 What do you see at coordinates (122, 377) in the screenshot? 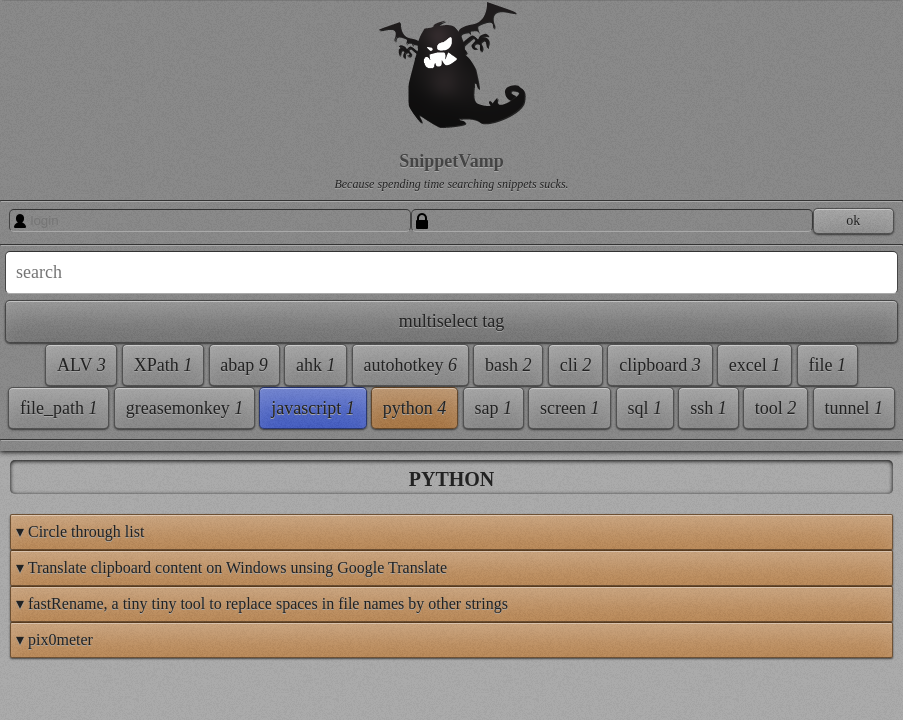
I see `XPath` at bounding box center [122, 377].